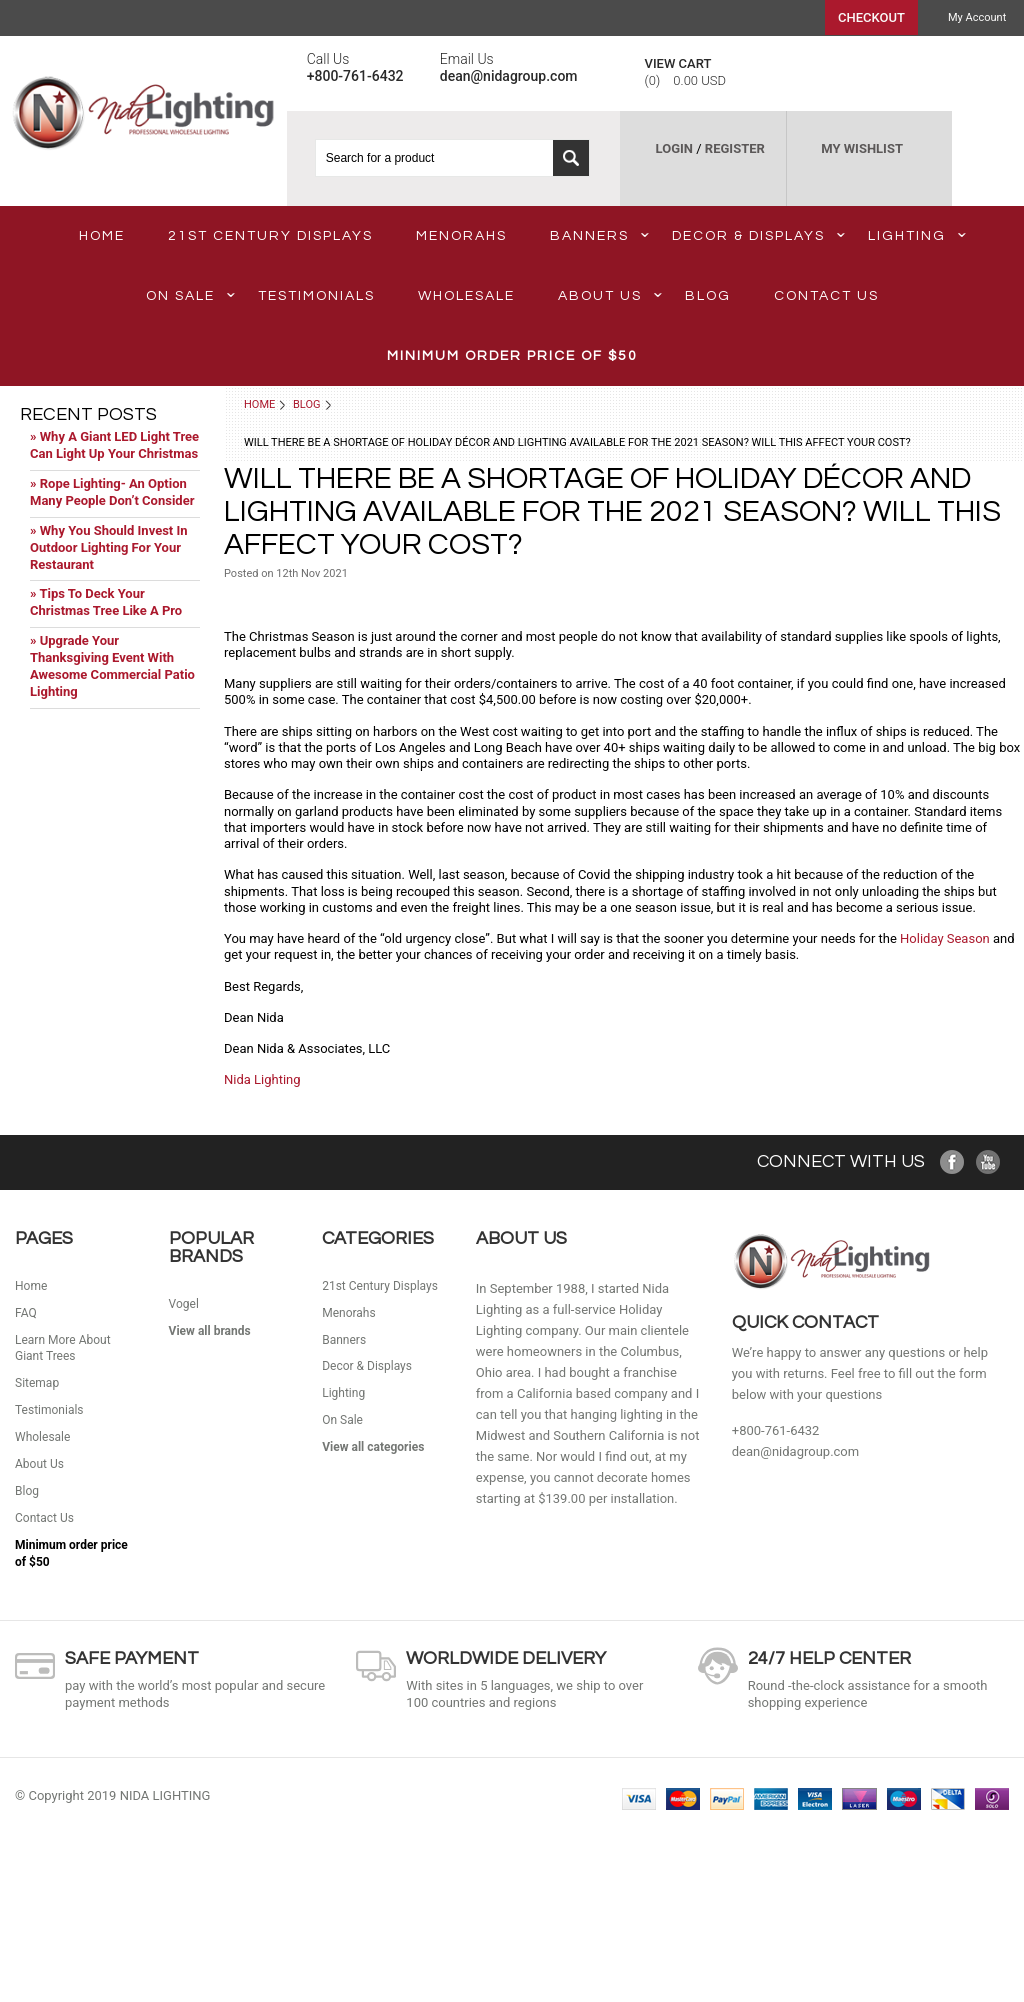  What do you see at coordinates (109, 547) in the screenshot?
I see `» Why You Should Invest In Outdoor Lighting For Your Restaurant` at bounding box center [109, 547].